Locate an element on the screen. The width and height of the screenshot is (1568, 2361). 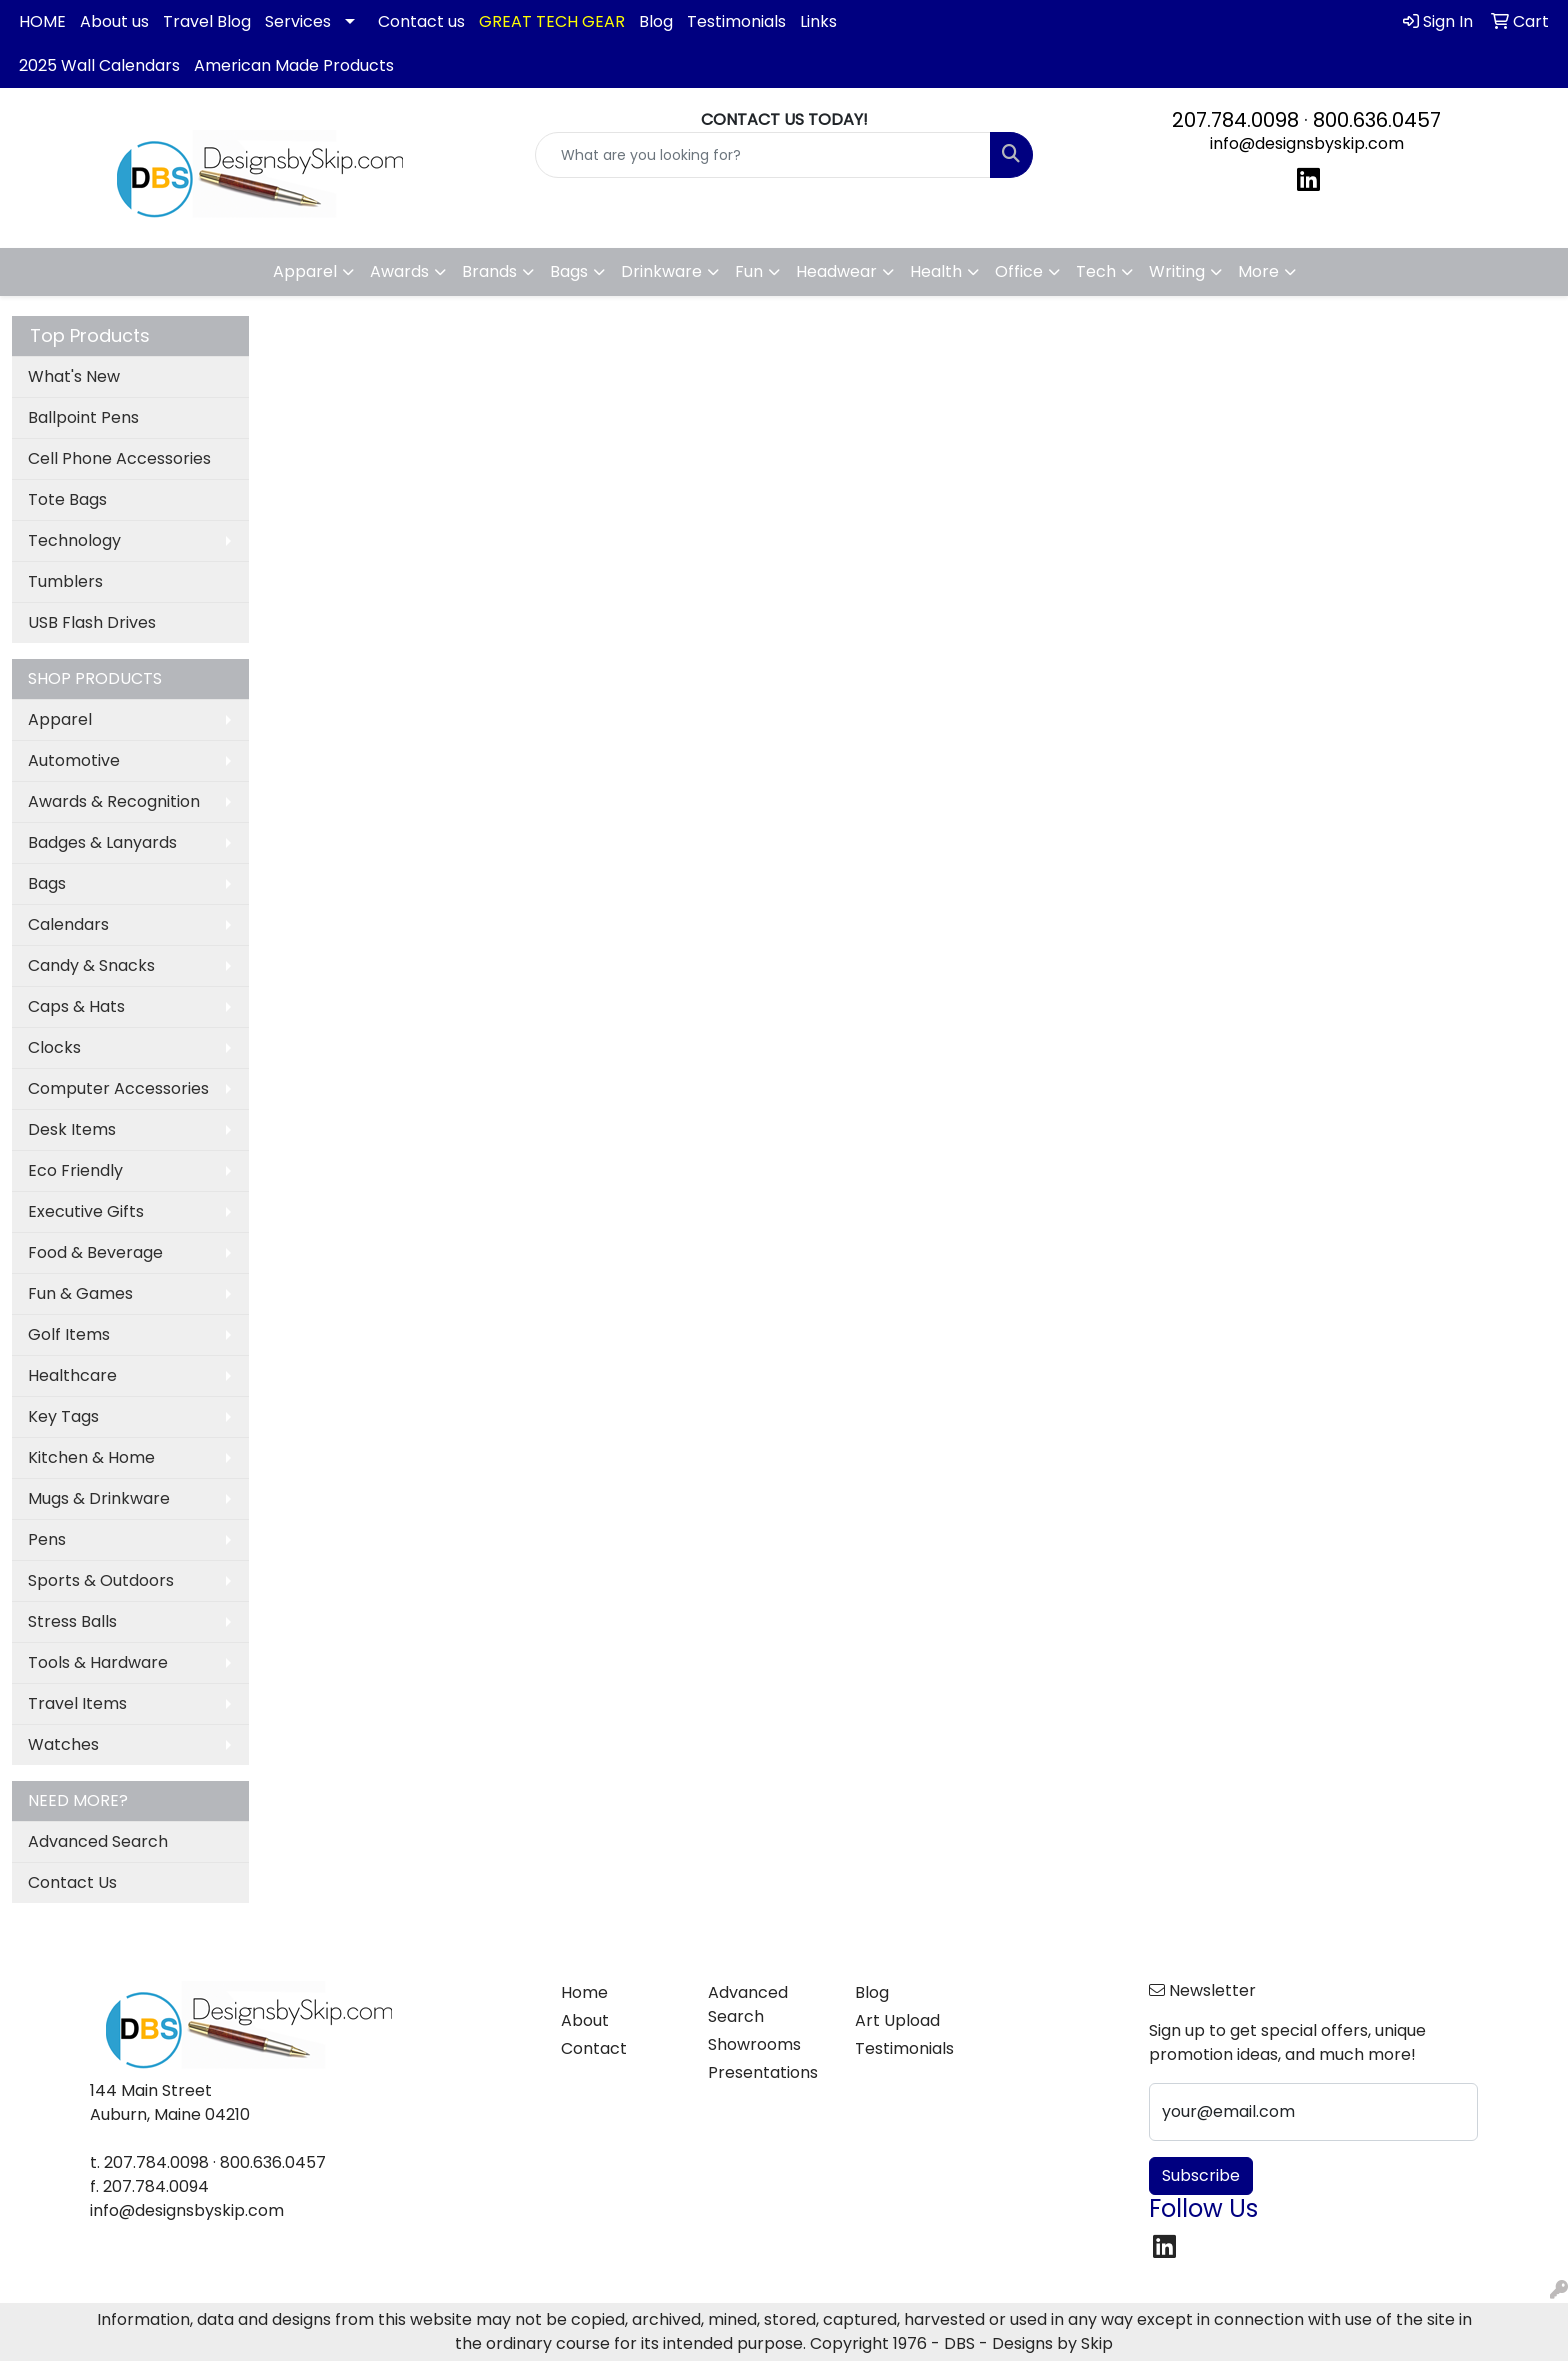
USB Flash Drives is located at coordinates (92, 622).